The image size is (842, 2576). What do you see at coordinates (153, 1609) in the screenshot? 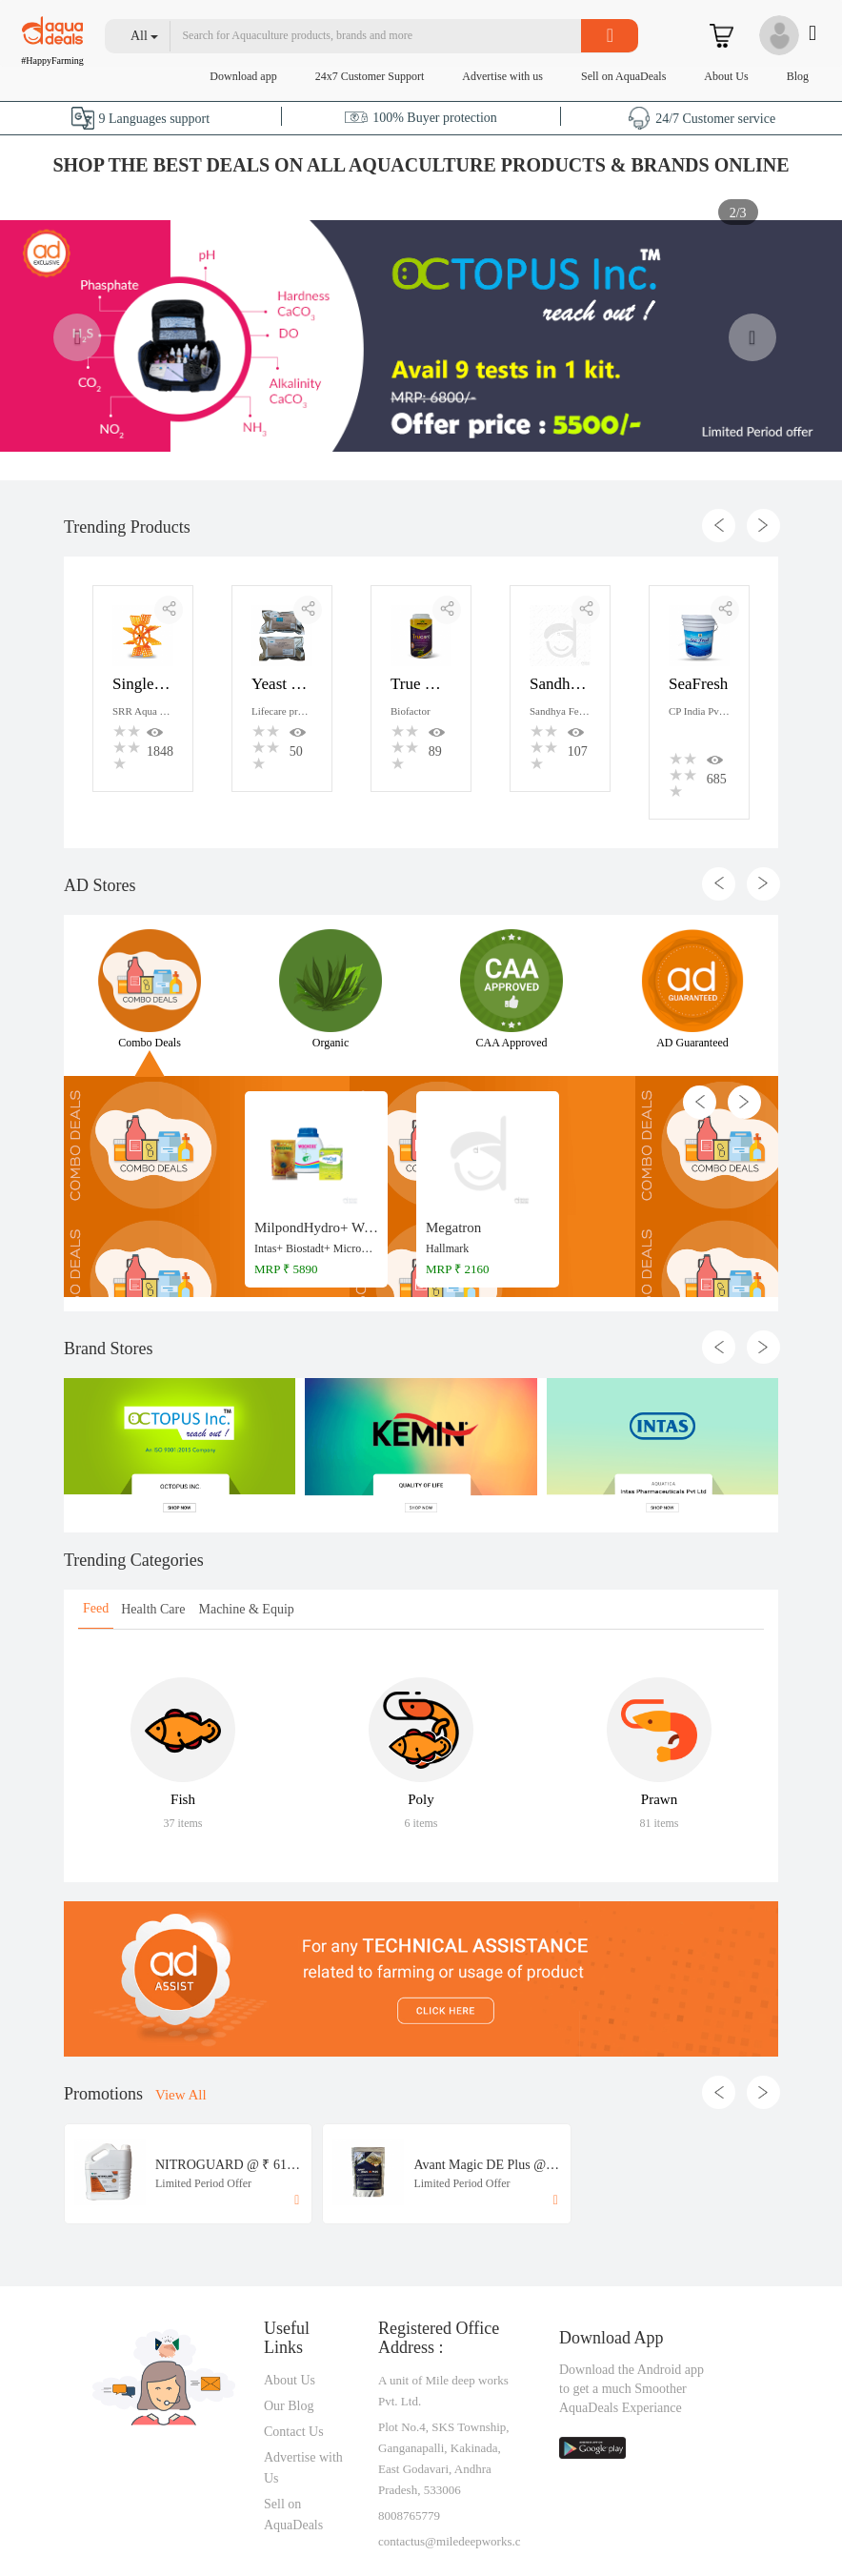
I see `Health Care [tab]` at bounding box center [153, 1609].